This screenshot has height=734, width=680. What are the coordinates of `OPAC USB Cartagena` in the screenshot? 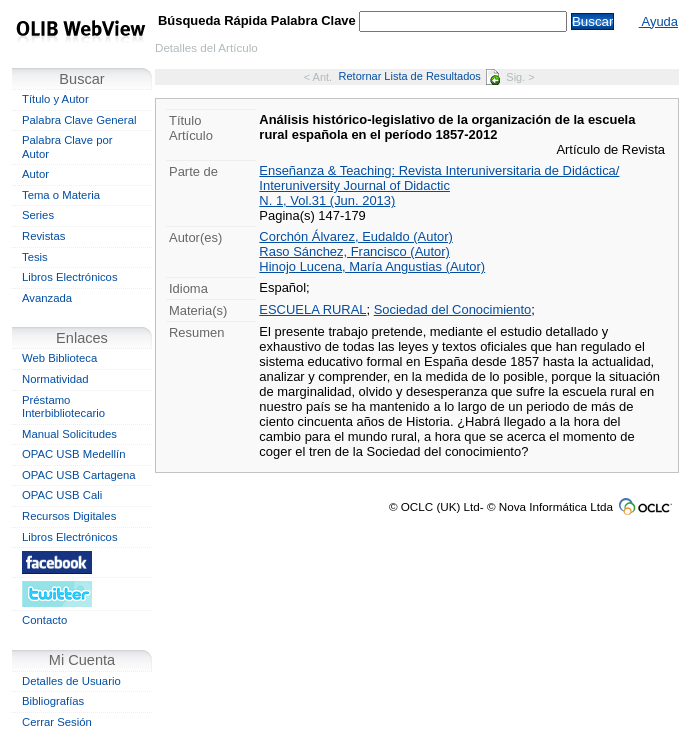 It's located at (79, 475).